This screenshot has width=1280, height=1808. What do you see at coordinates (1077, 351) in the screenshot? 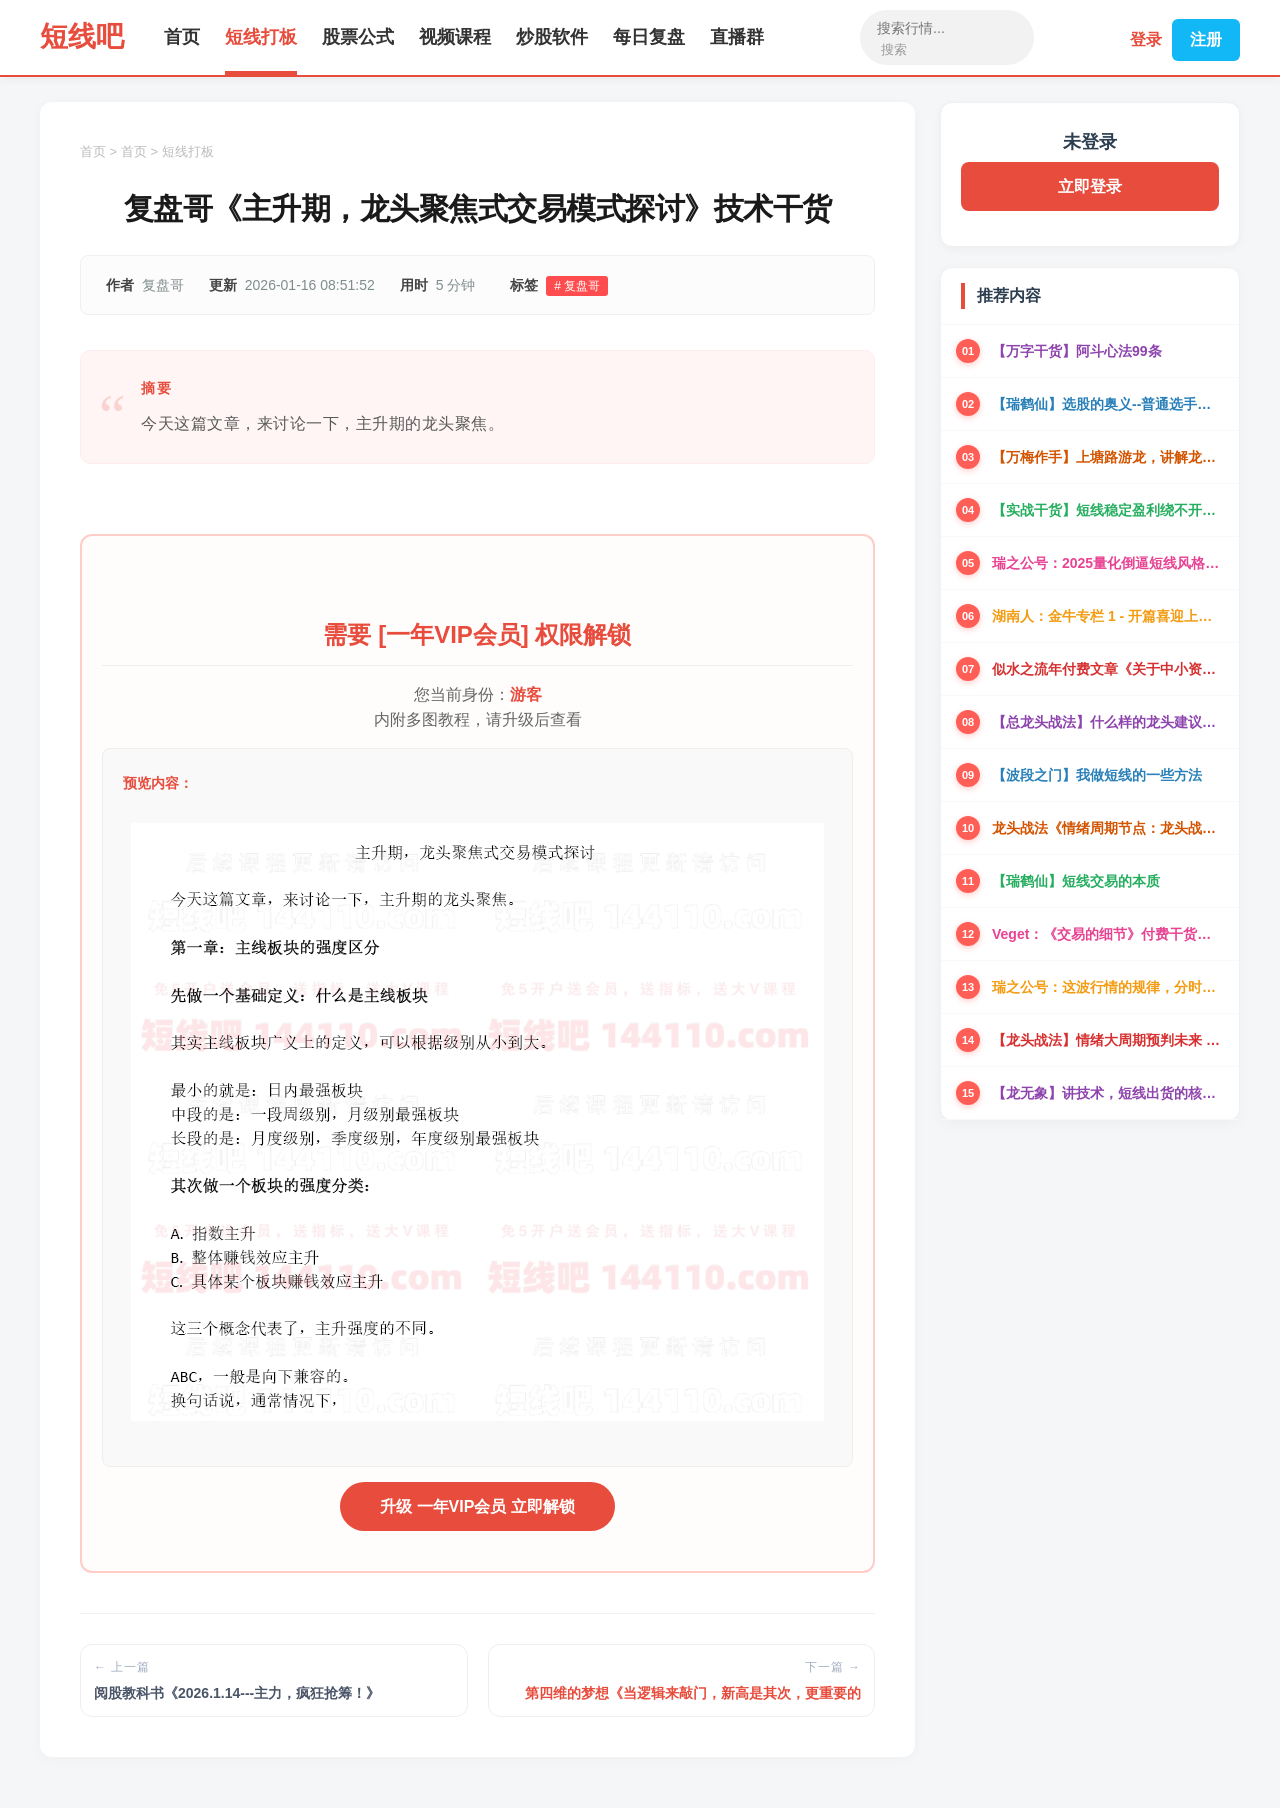
I see `【万字干货】阿斗心法99条` at bounding box center [1077, 351].